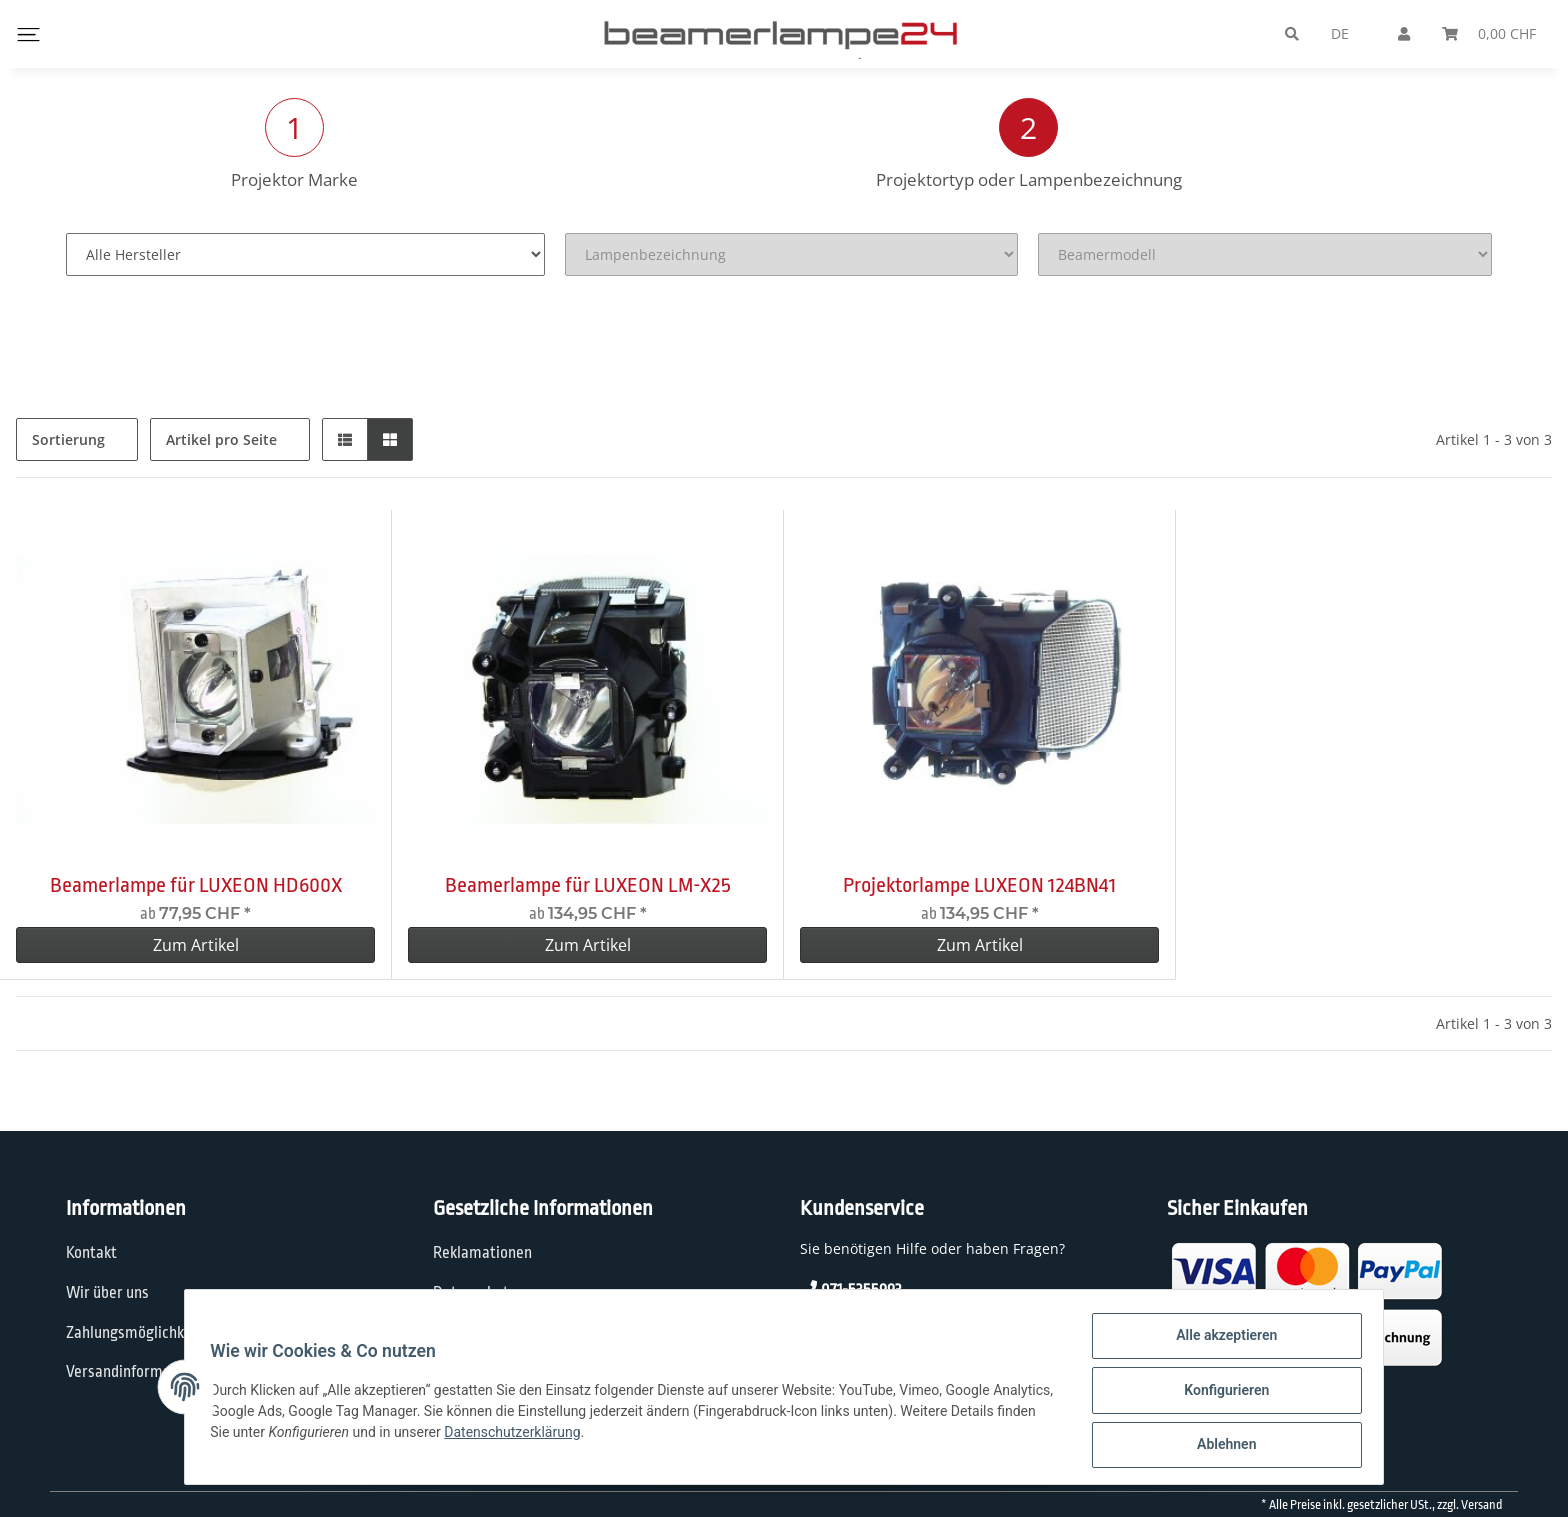 This screenshot has height=1517, width=1568. I want to click on Ablehnen, so click(1219, 1446).